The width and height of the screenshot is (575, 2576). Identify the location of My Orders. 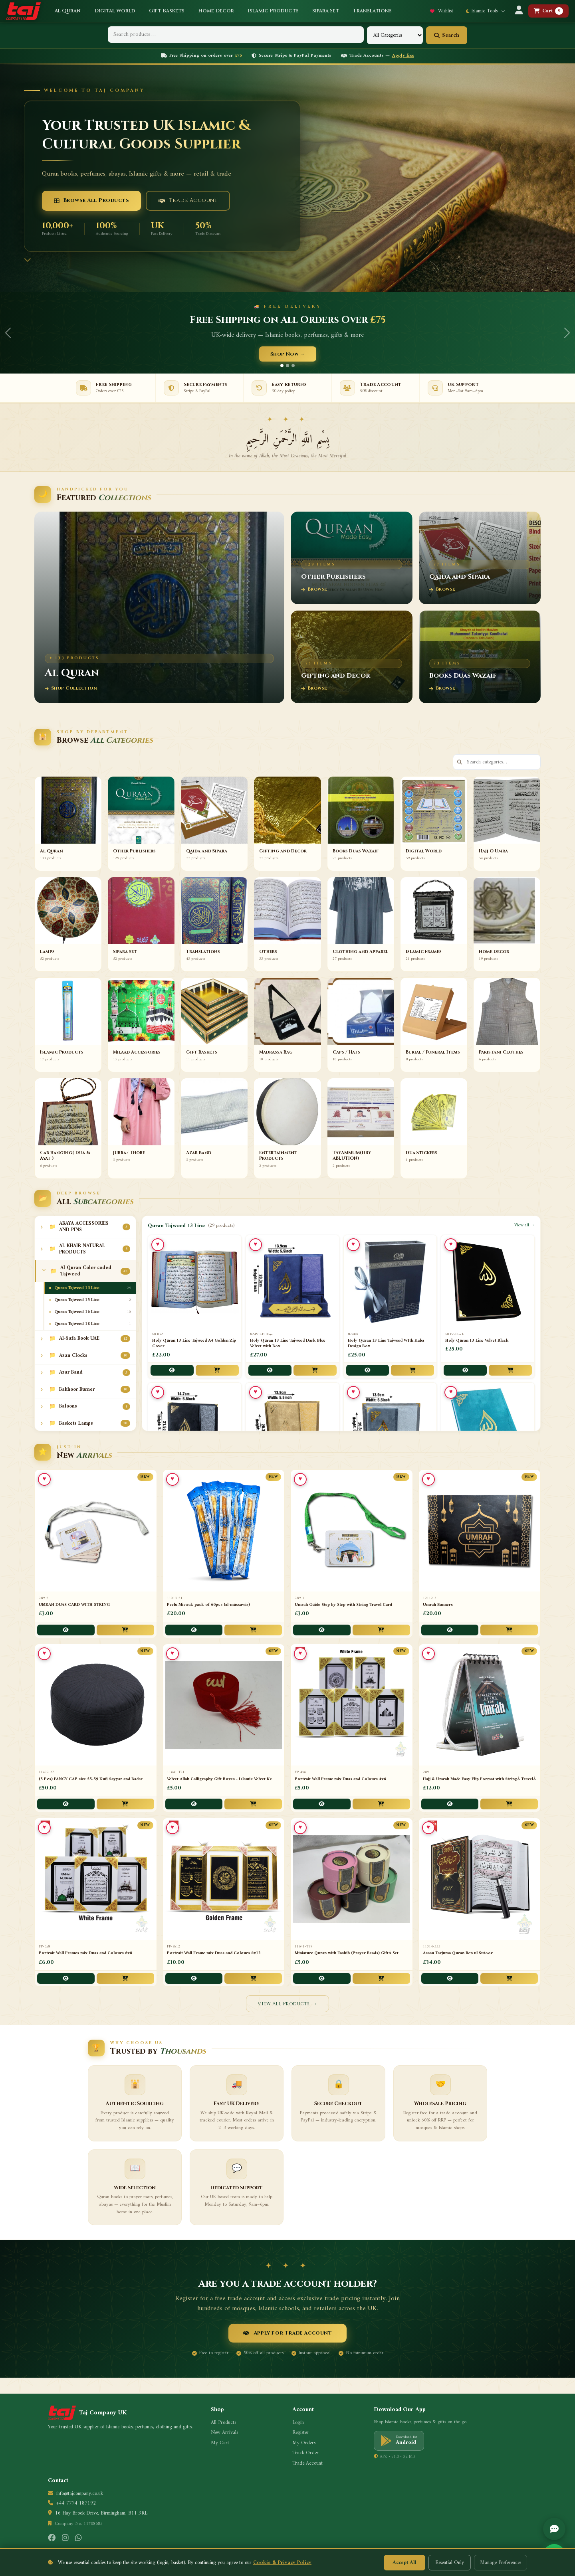
(303, 2443).